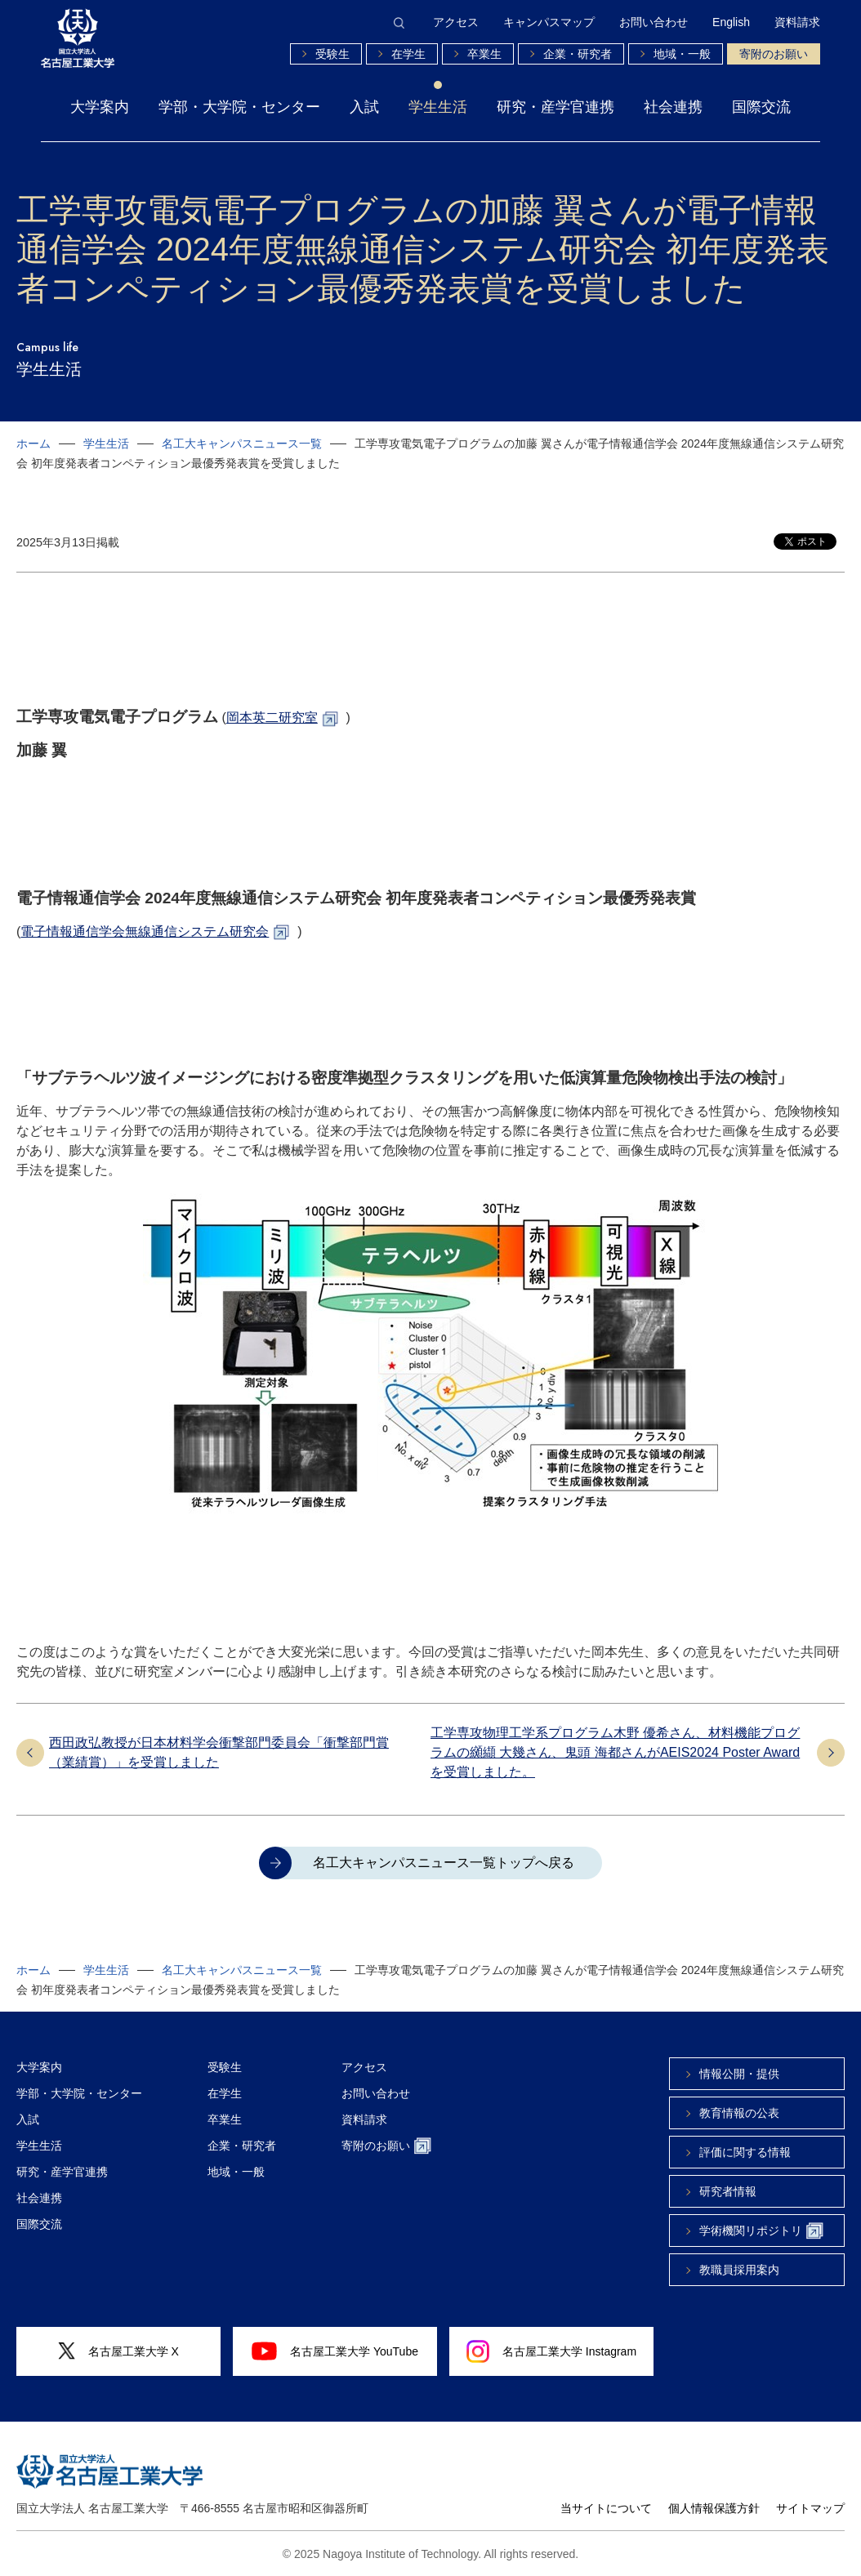  Describe the element at coordinates (714, 2508) in the screenshot. I see `個人情報保護方針` at that location.